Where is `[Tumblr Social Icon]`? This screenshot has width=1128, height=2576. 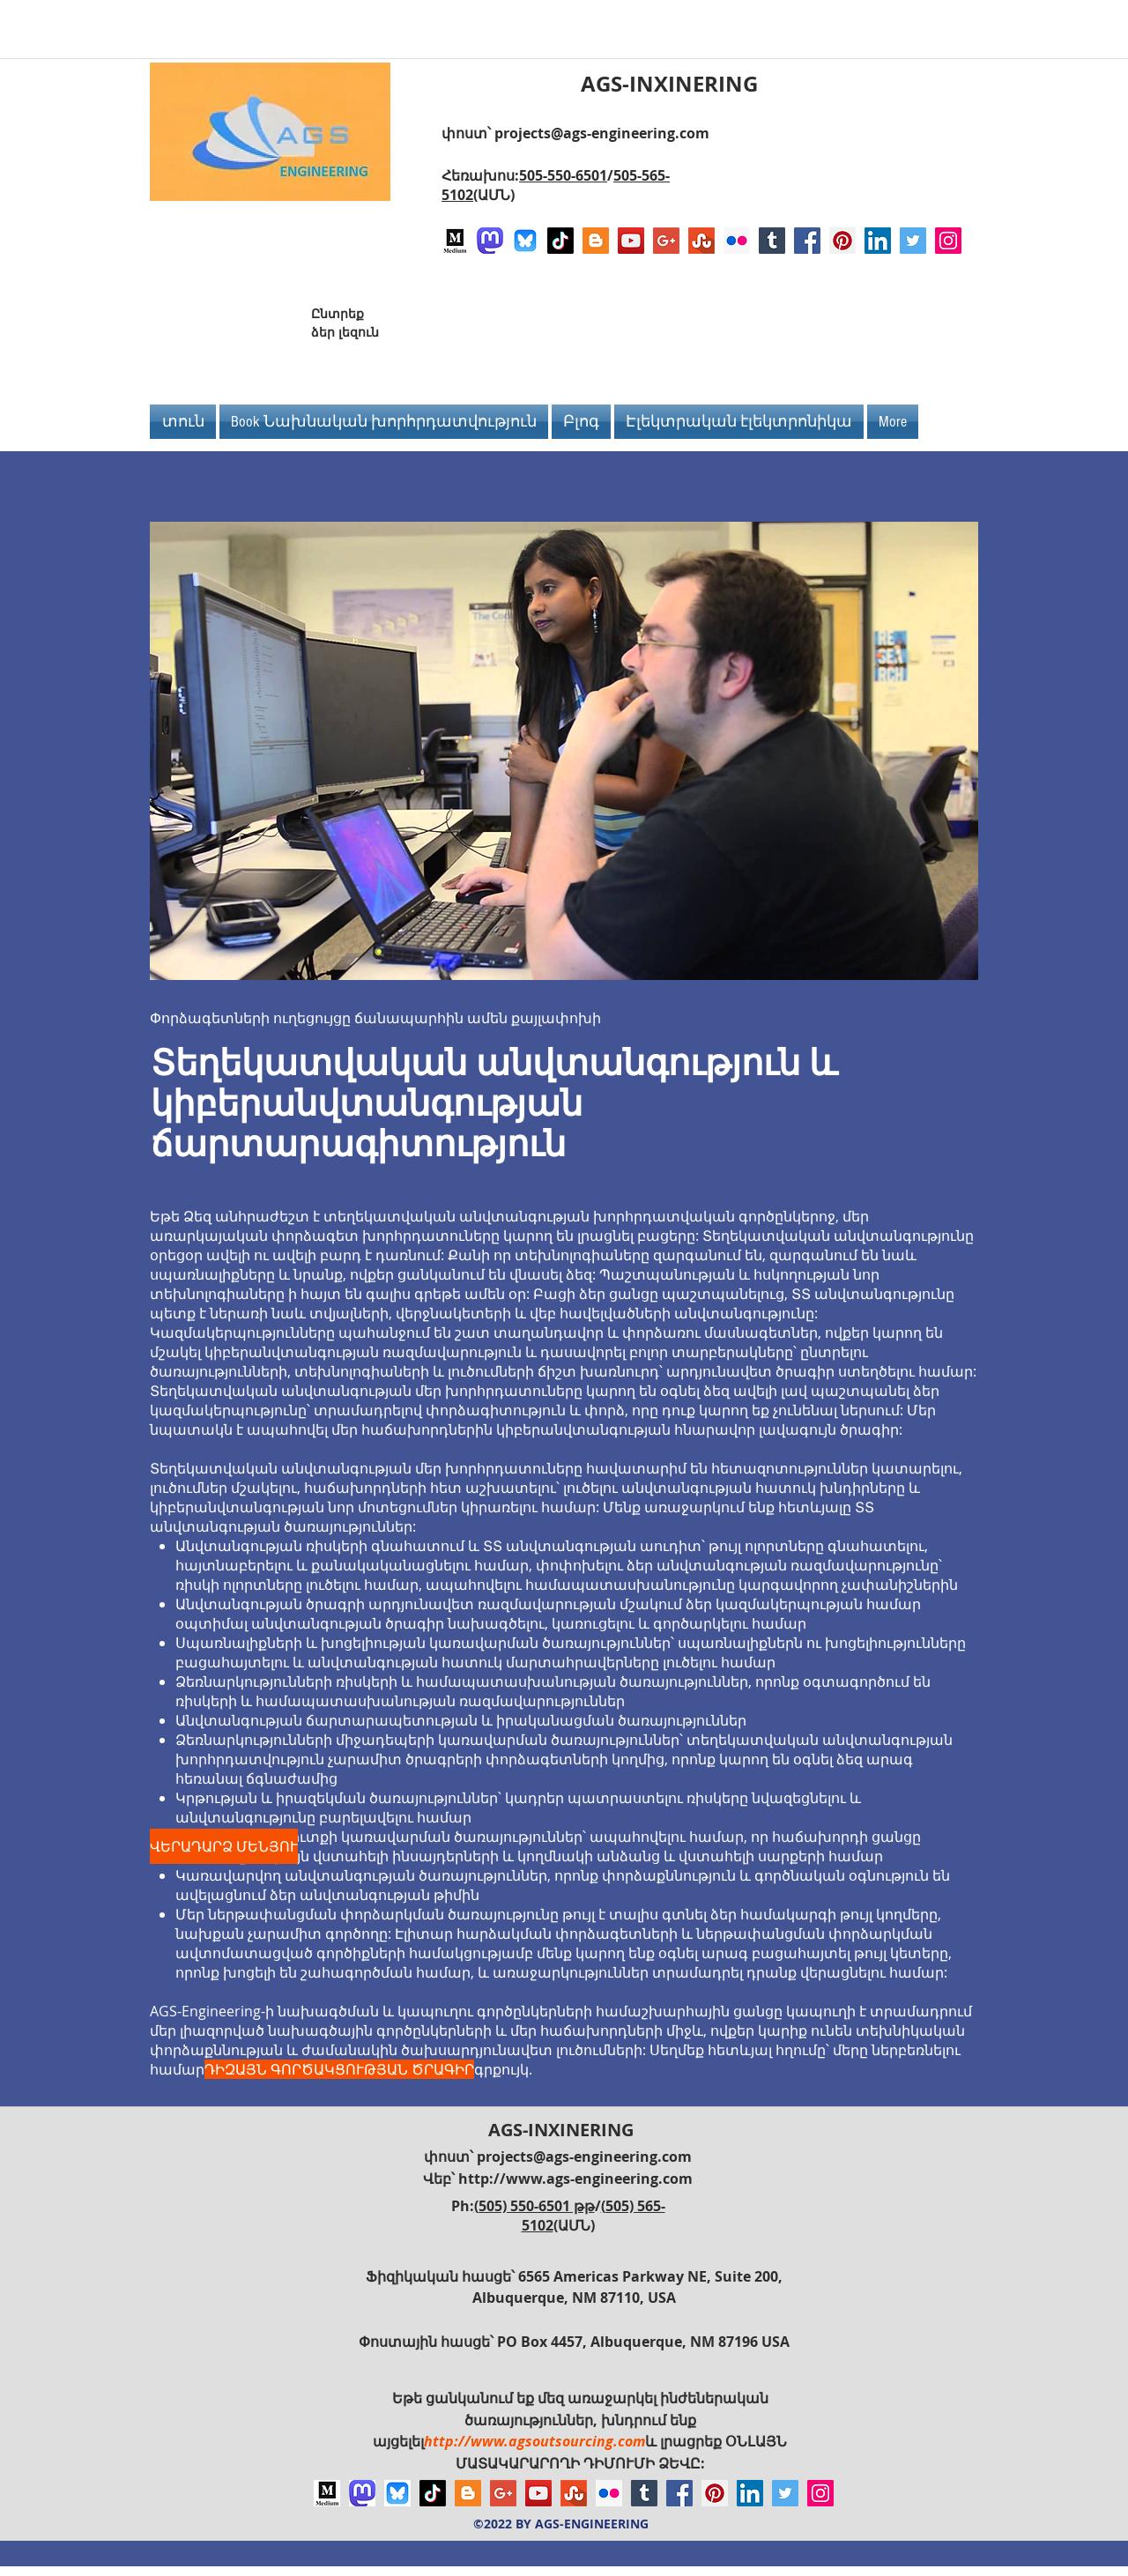
[Tumblr Social Icon] is located at coordinates (772, 240).